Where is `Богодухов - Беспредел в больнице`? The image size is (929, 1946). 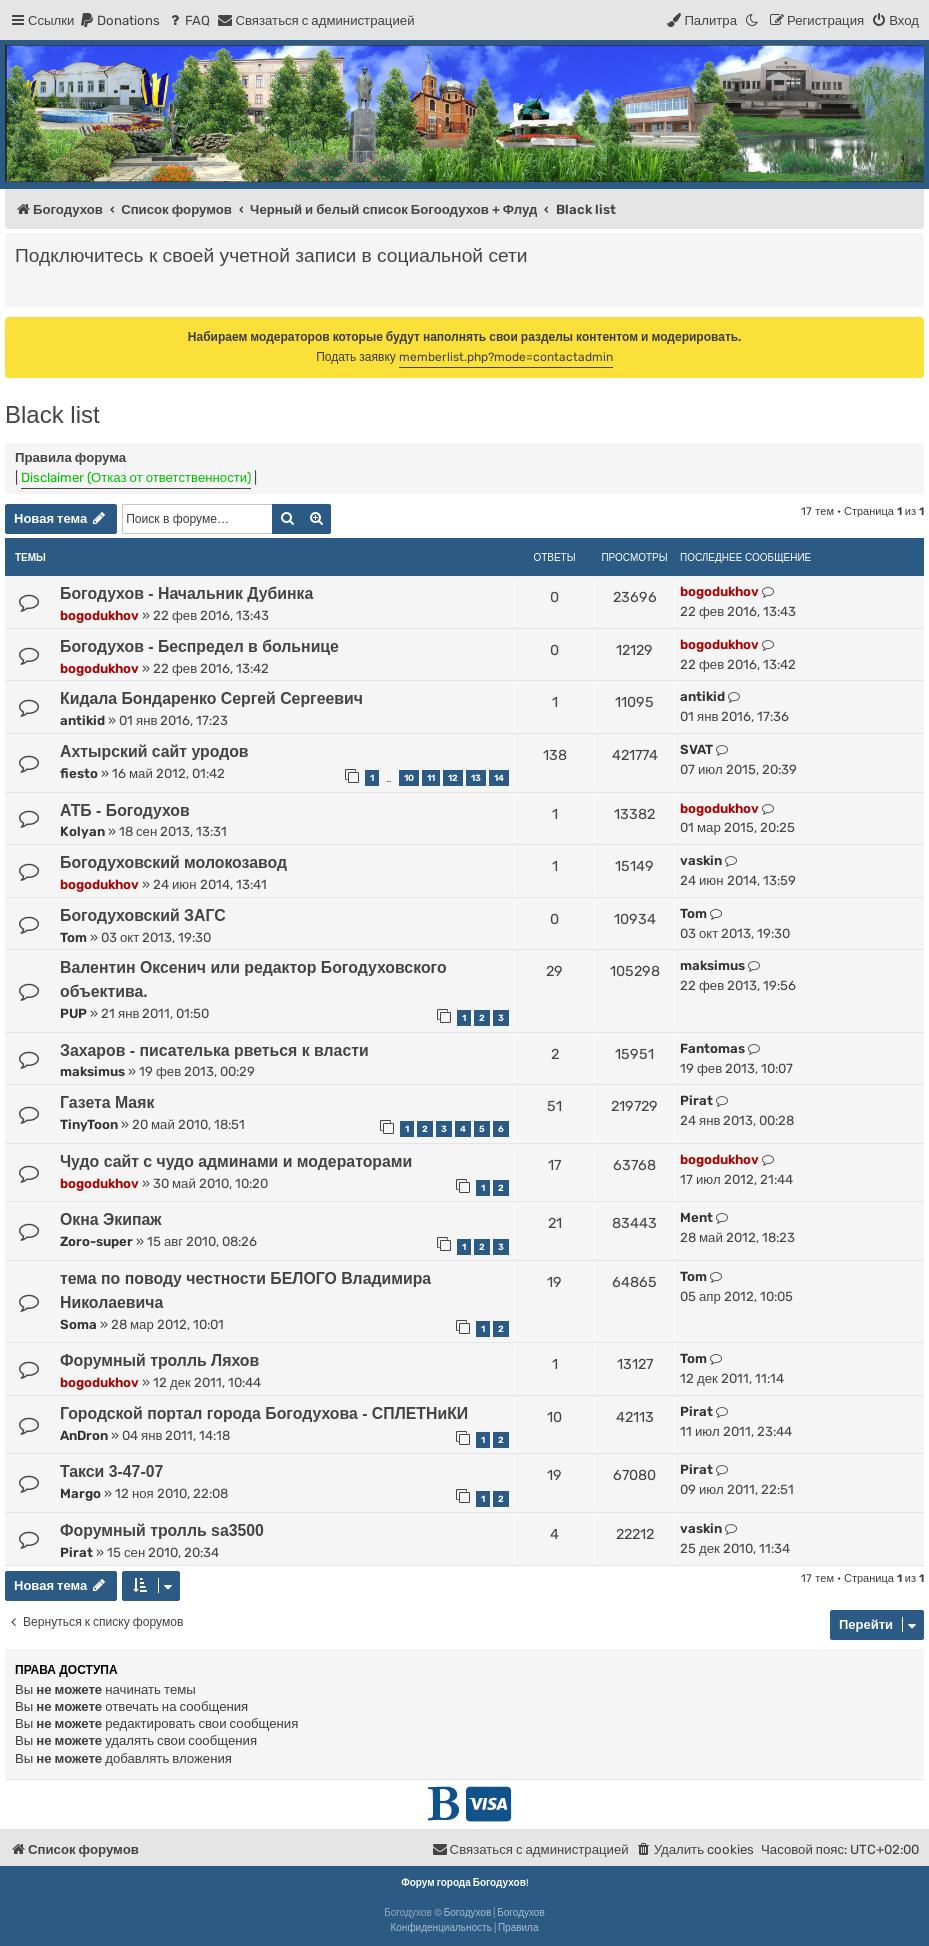 Богодухов - Беспредел в больнице is located at coordinates (199, 646).